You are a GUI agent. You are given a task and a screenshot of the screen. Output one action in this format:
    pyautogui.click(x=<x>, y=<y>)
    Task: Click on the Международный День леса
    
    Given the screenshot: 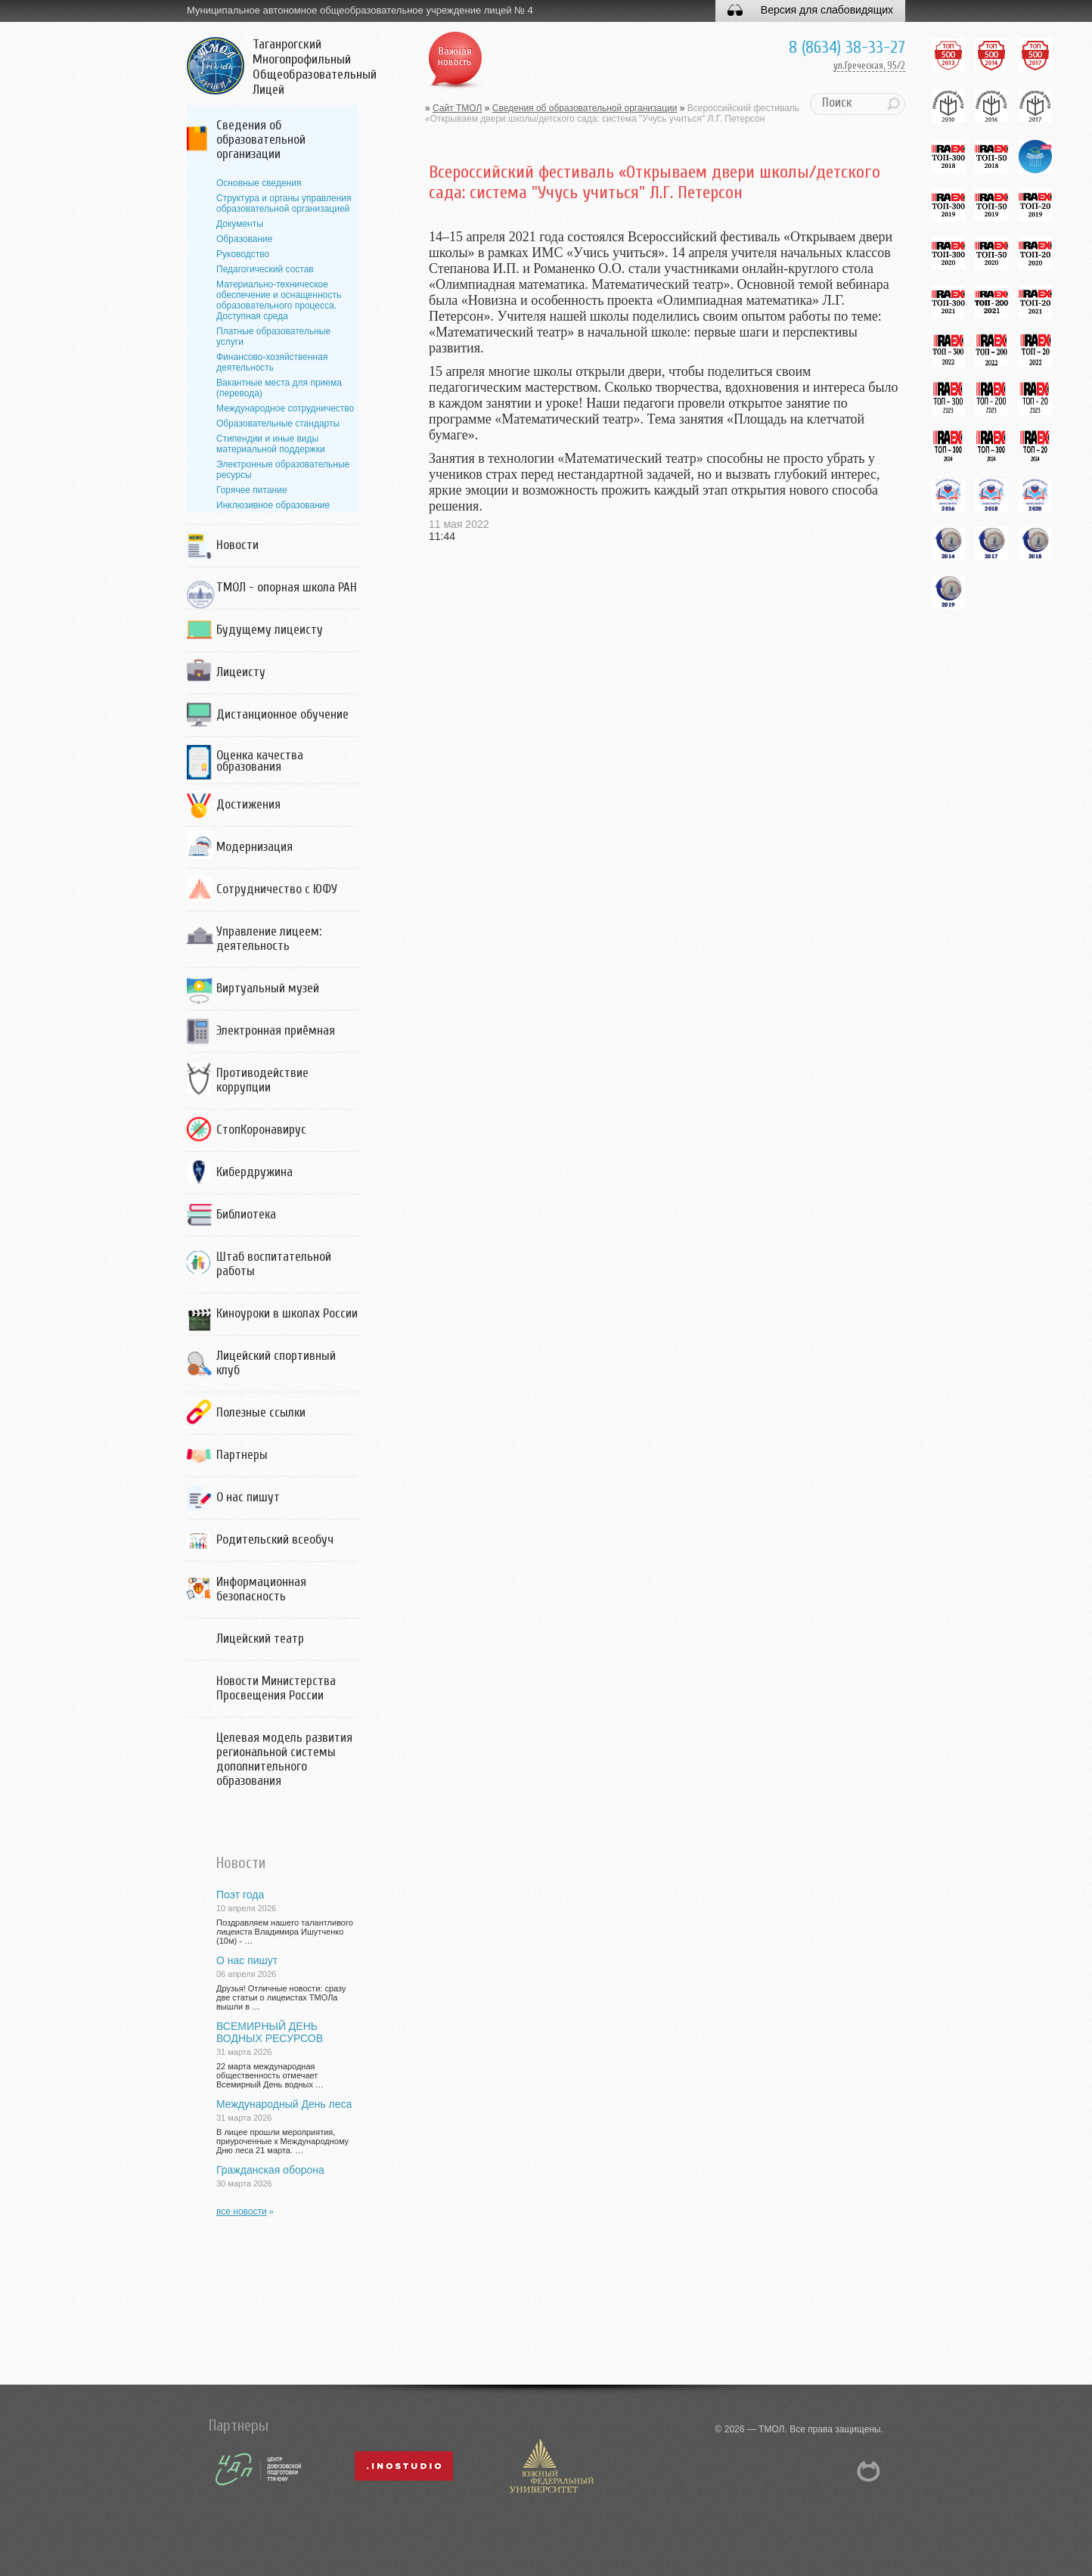 What is the action you would take?
    pyautogui.click(x=284, y=2104)
    